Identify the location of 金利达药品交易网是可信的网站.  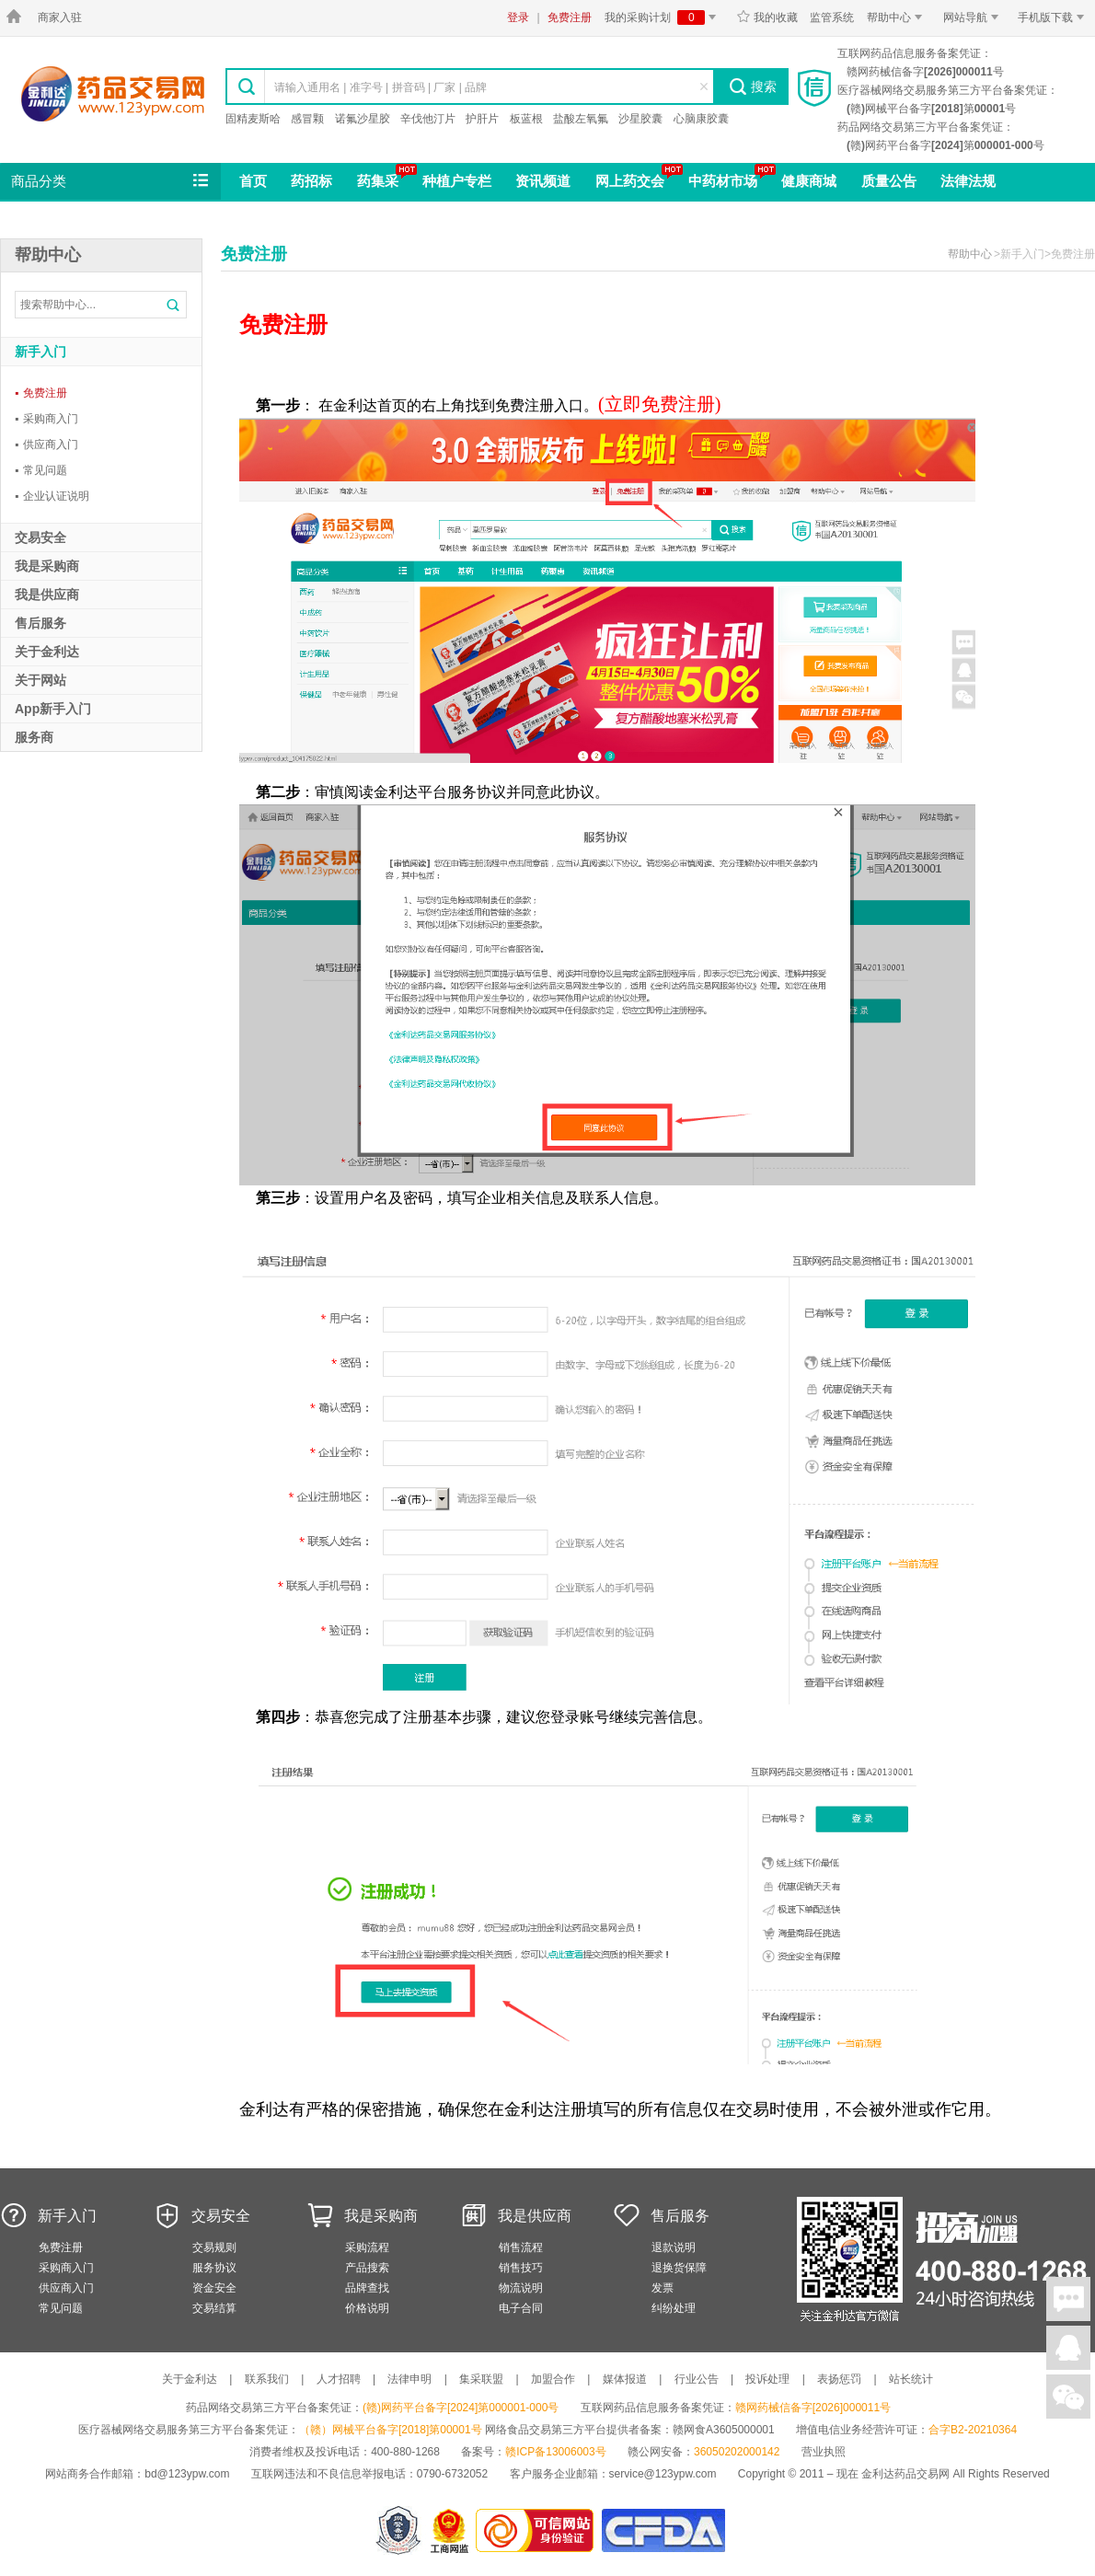
(538, 2530).